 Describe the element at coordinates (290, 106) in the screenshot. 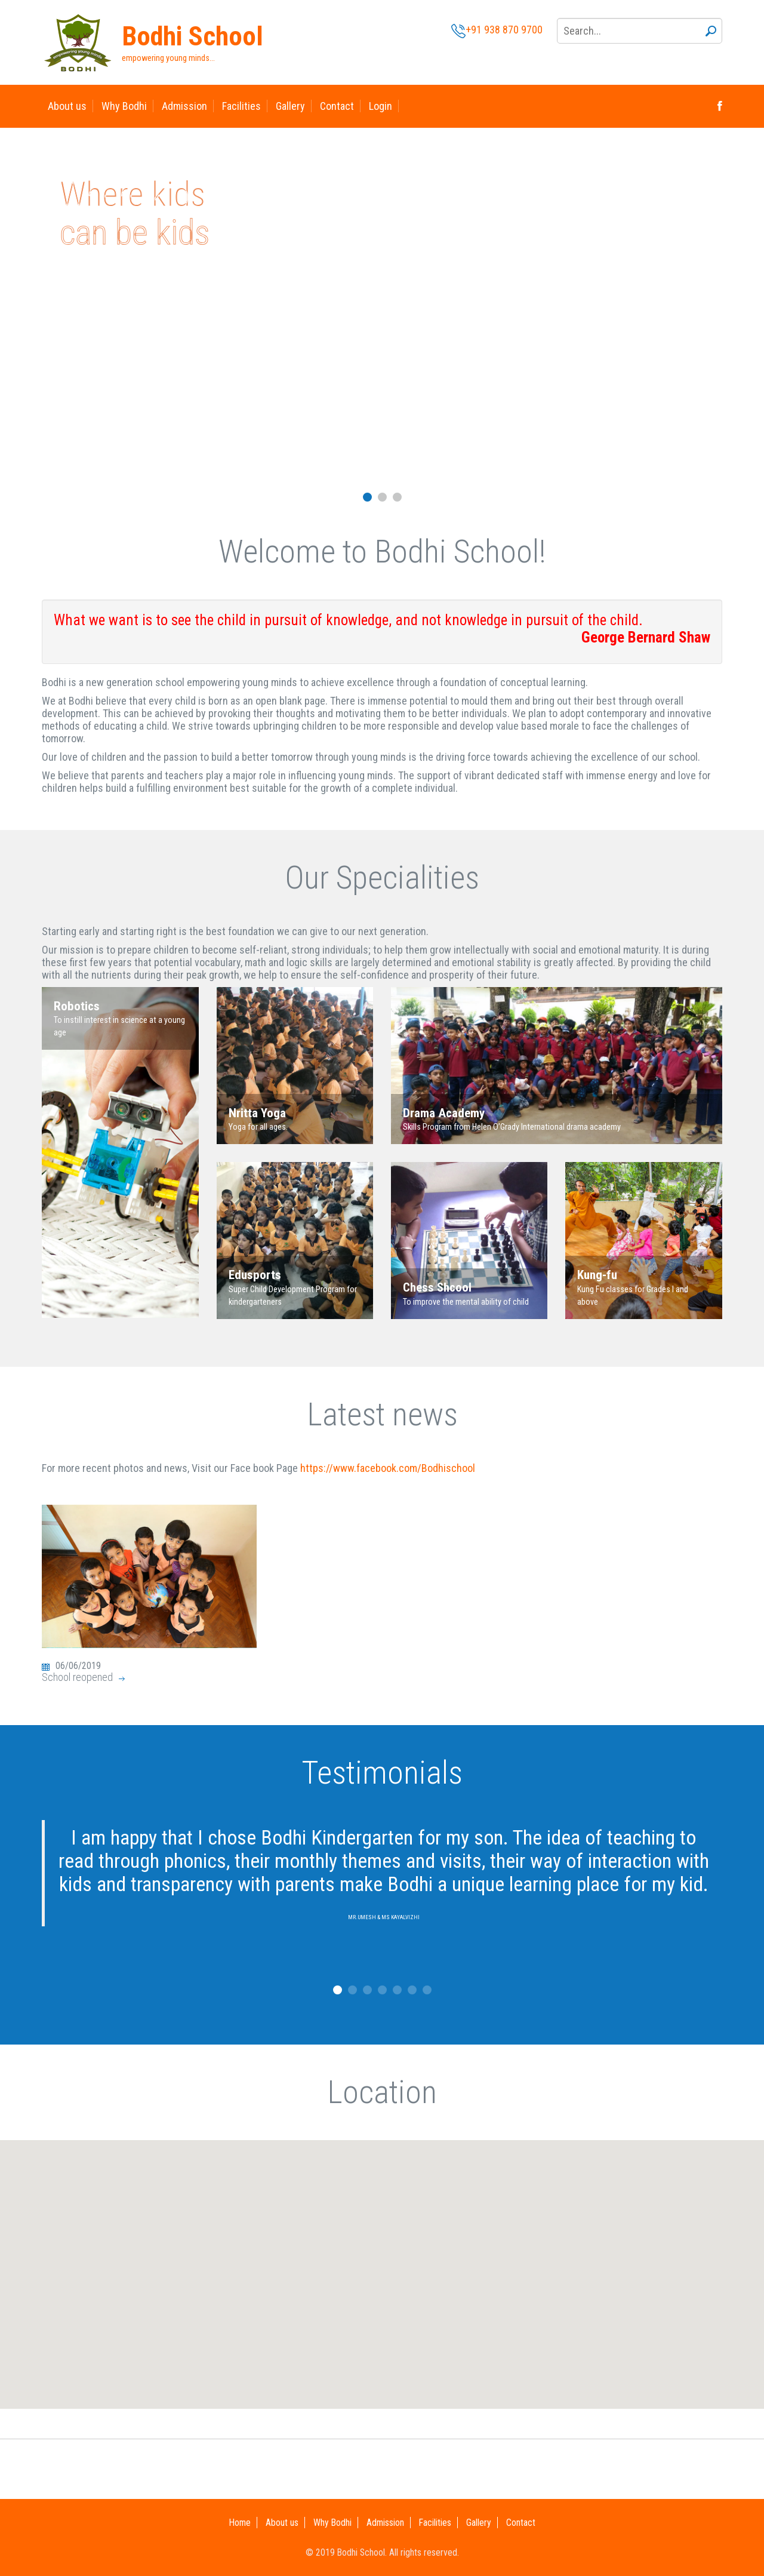

I see `Gallery` at that location.